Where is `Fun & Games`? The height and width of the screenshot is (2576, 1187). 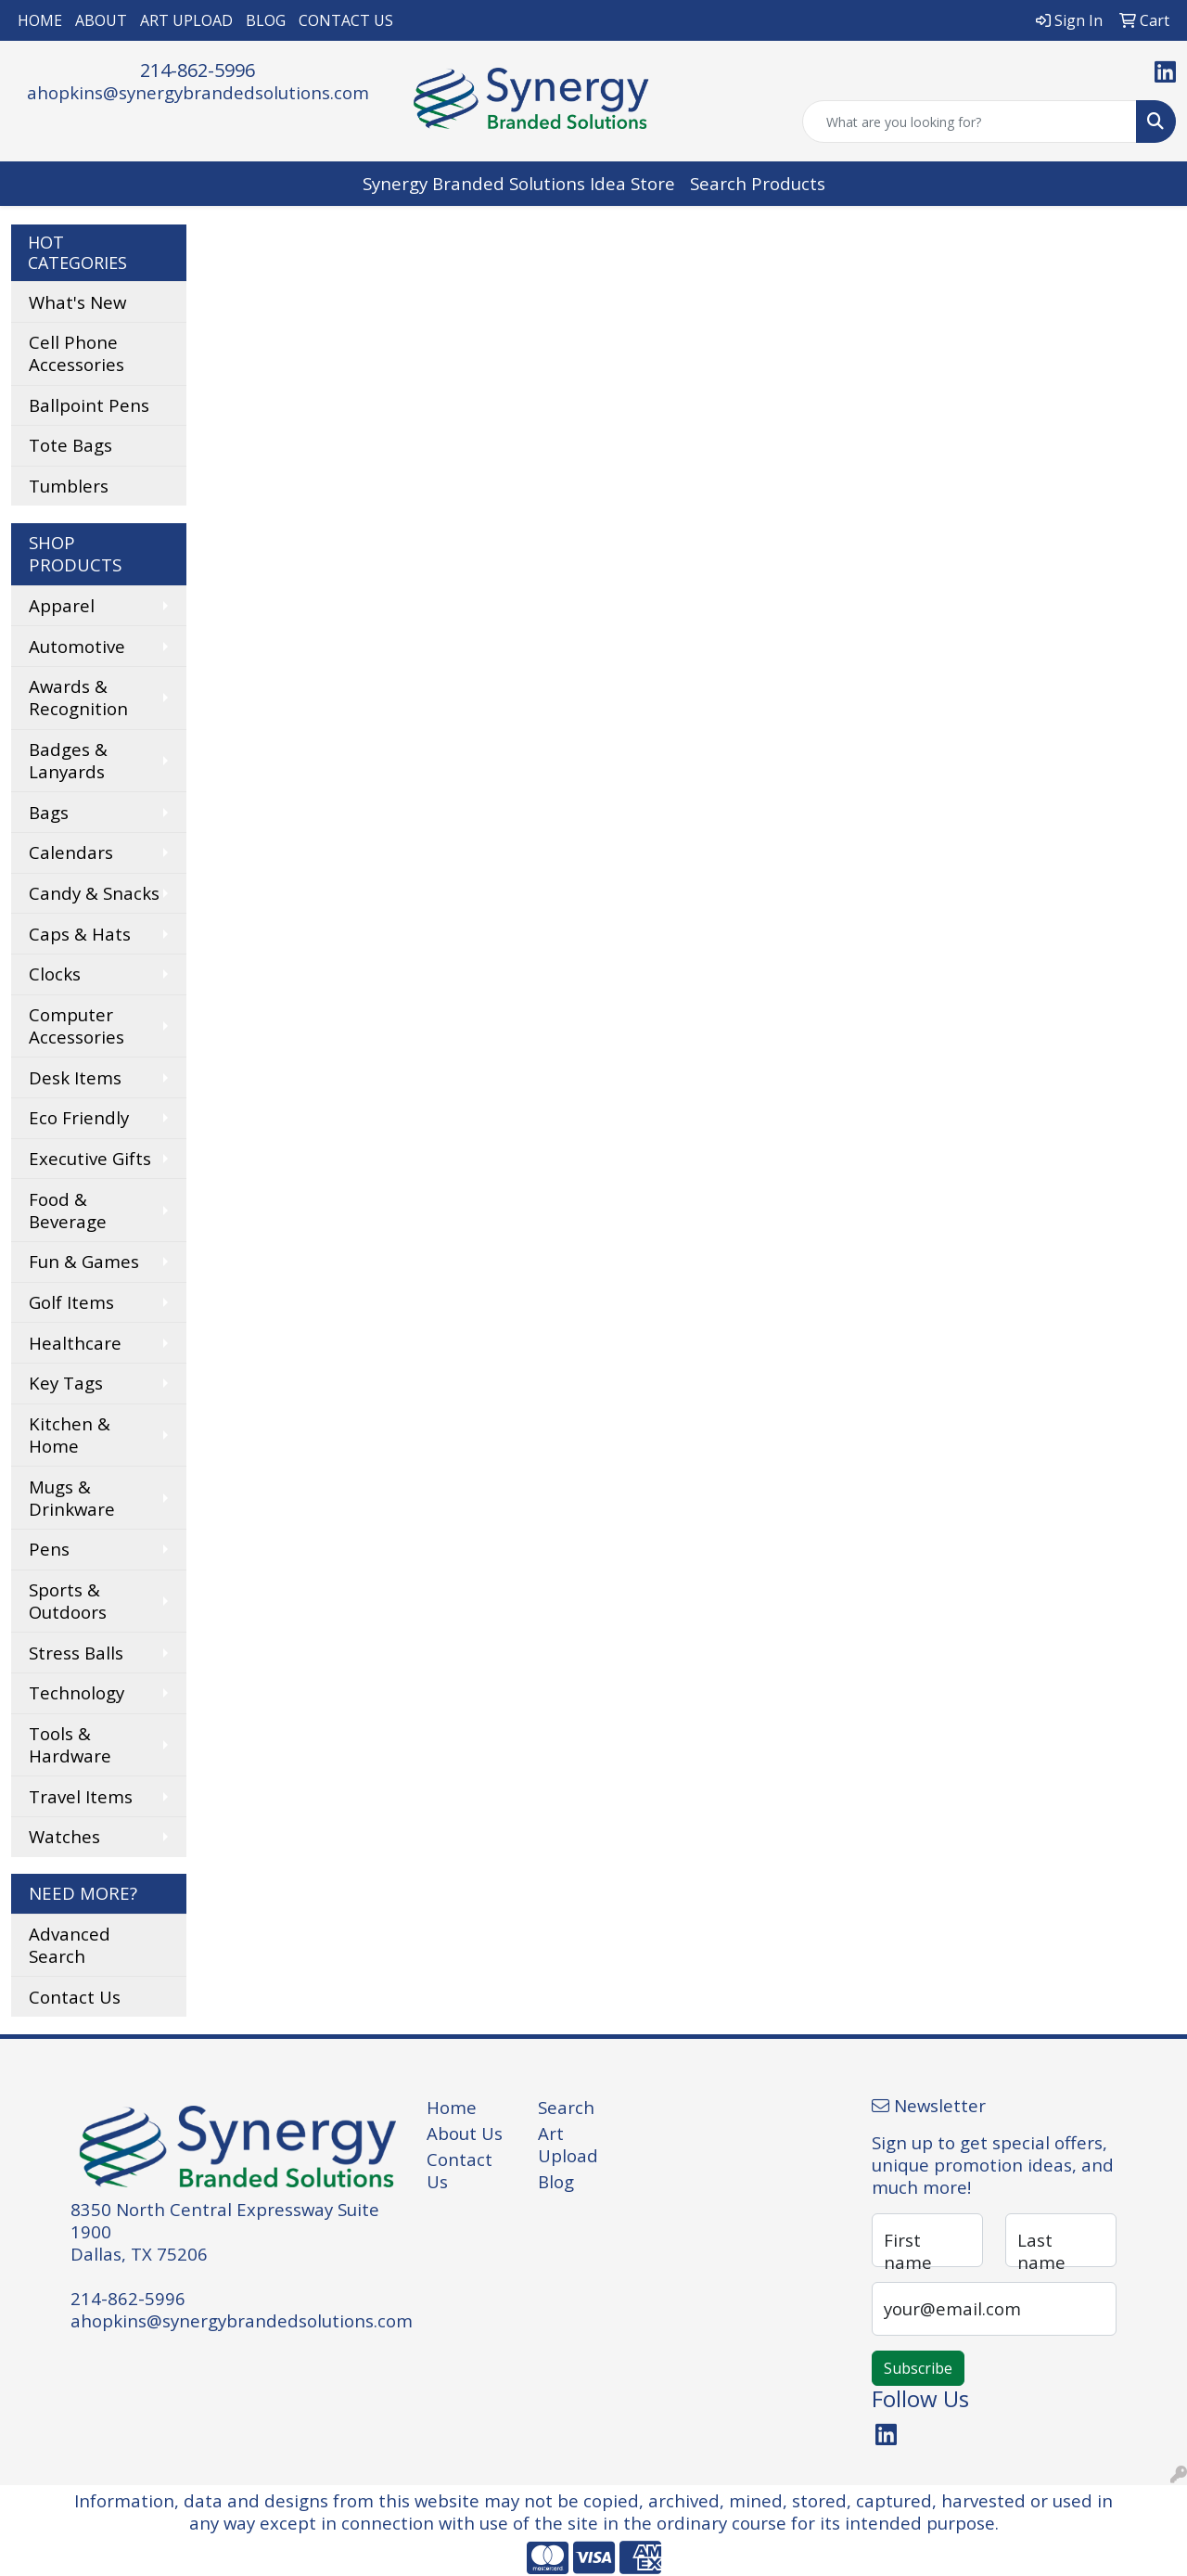
Fun & Games is located at coordinates (84, 1261).